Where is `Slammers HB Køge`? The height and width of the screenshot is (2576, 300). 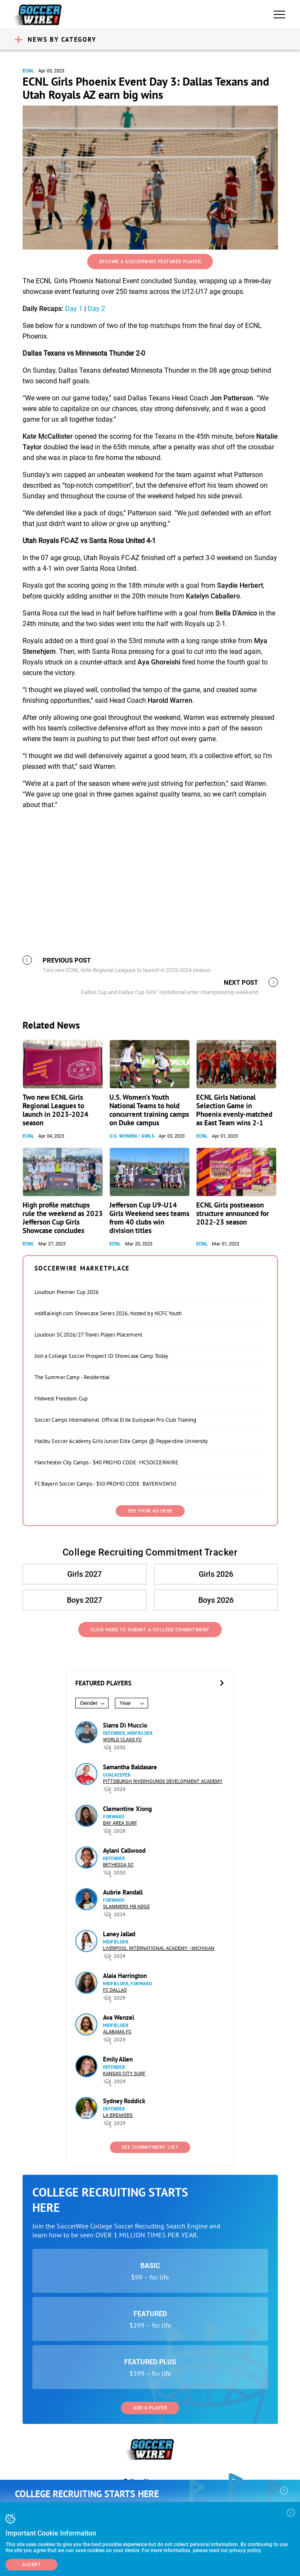 Slammers HB Køge is located at coordinates (126, 1906).